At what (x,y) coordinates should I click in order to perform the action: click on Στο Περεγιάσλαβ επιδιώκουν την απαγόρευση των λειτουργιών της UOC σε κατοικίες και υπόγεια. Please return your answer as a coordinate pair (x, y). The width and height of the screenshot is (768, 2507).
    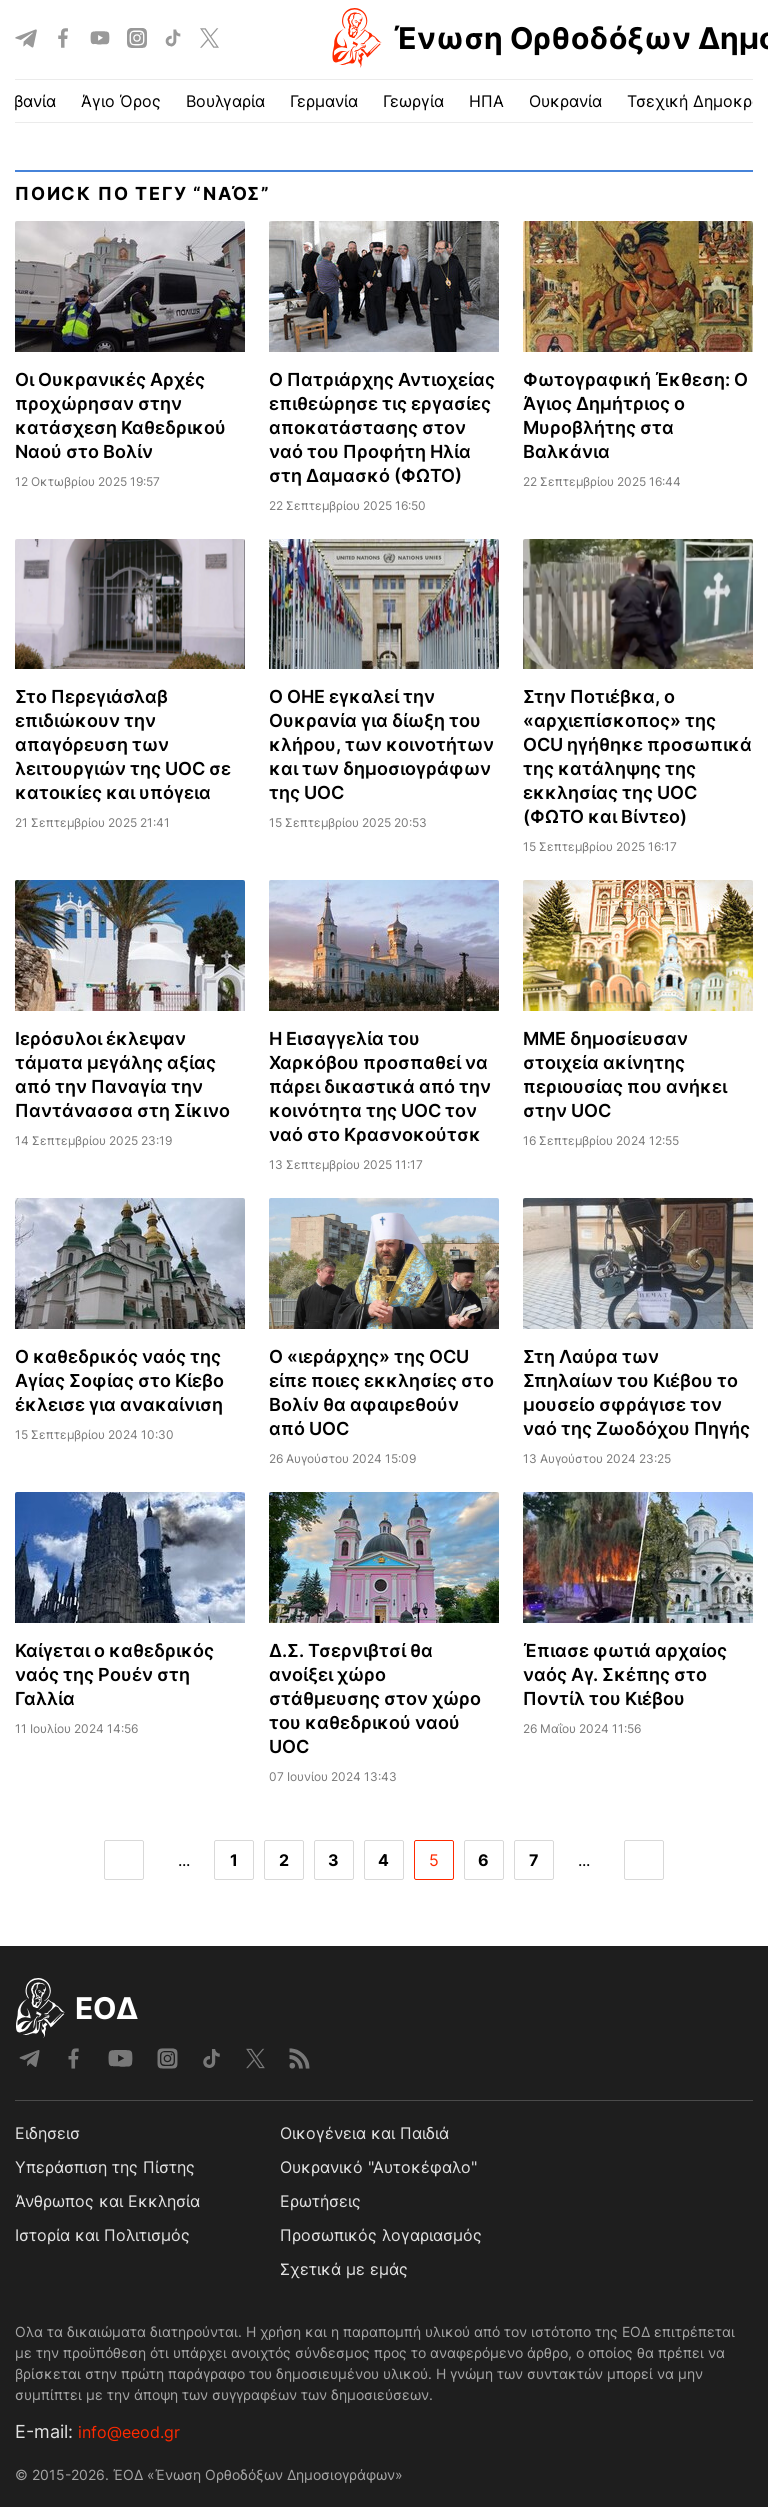
    Looking at the image, I should click on (123, 744).